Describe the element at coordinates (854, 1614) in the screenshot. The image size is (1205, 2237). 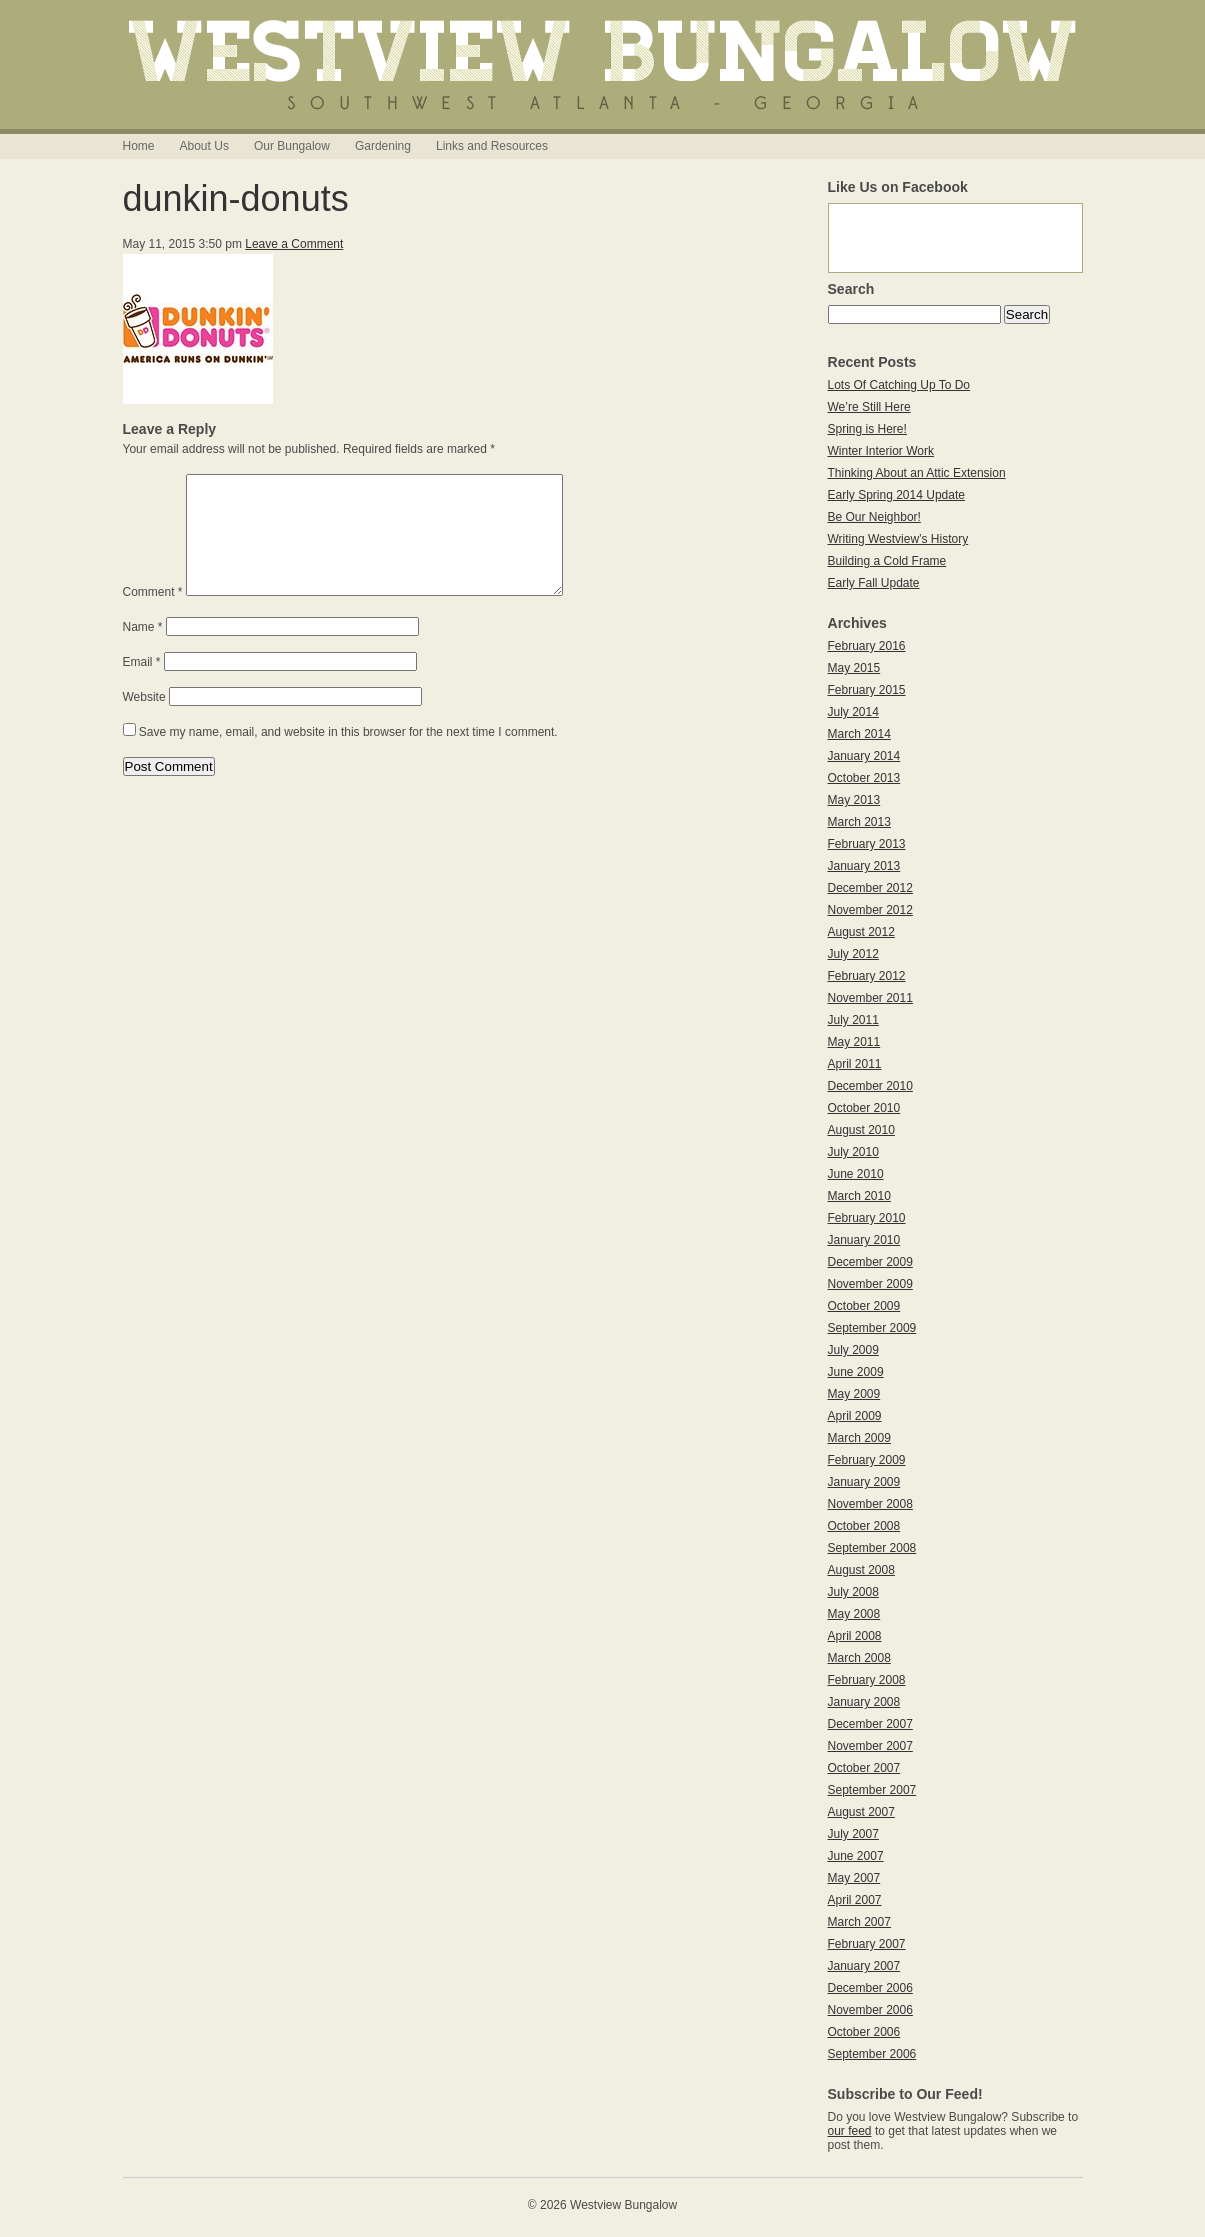
I see `May 2008` at that location.